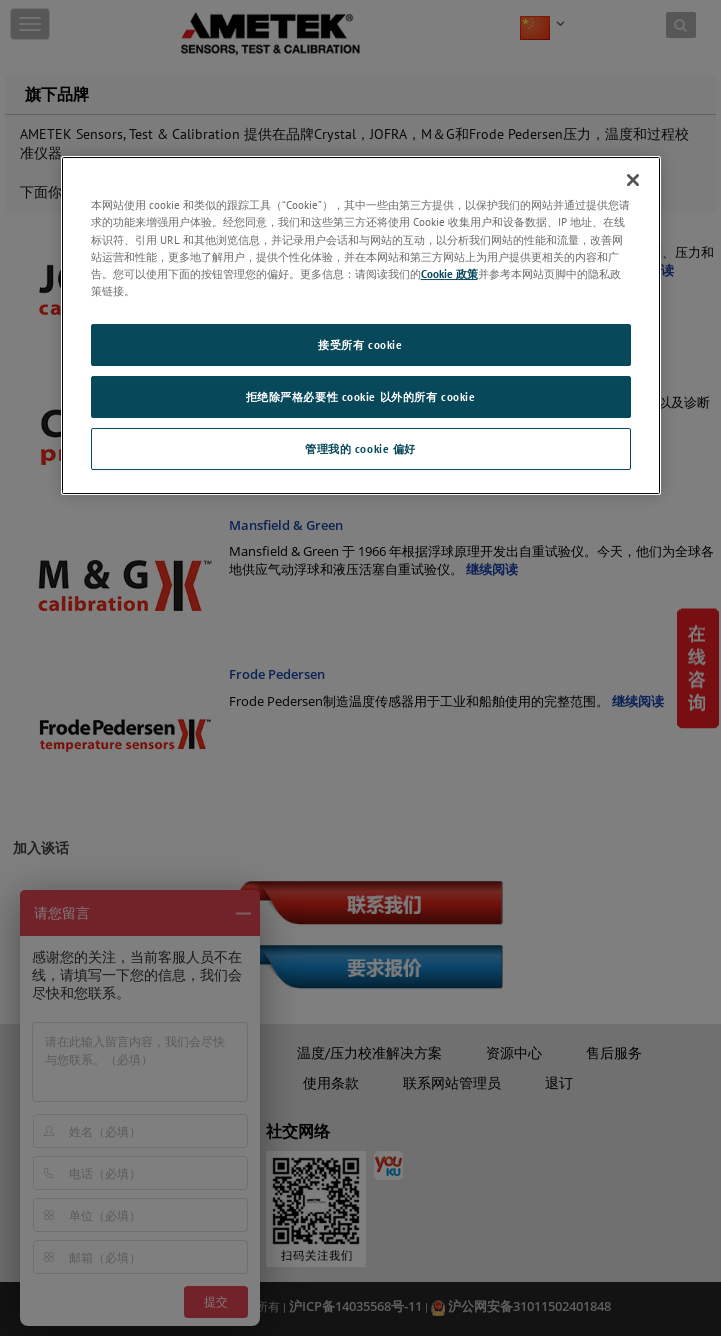  I want to click on [关闭], so click(633, 180).